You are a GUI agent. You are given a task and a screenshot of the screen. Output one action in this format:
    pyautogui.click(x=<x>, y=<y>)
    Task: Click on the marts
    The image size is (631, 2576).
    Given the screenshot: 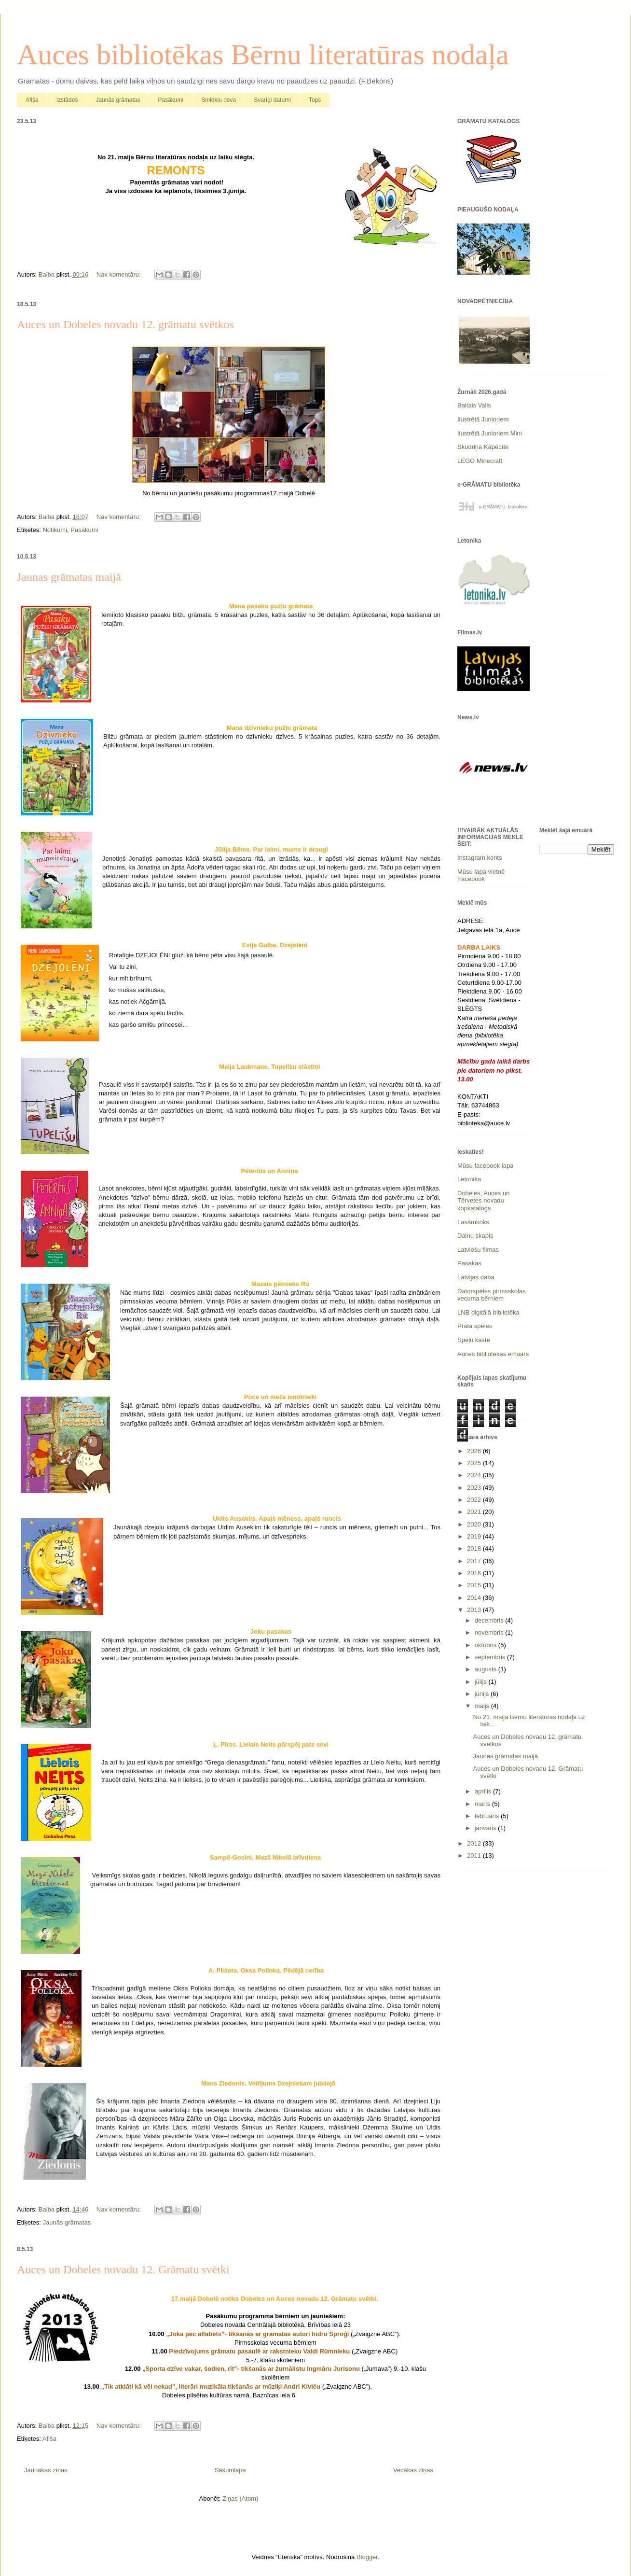 What is the action you would take?
    pyautogui.click(x=483, y=1803)
    